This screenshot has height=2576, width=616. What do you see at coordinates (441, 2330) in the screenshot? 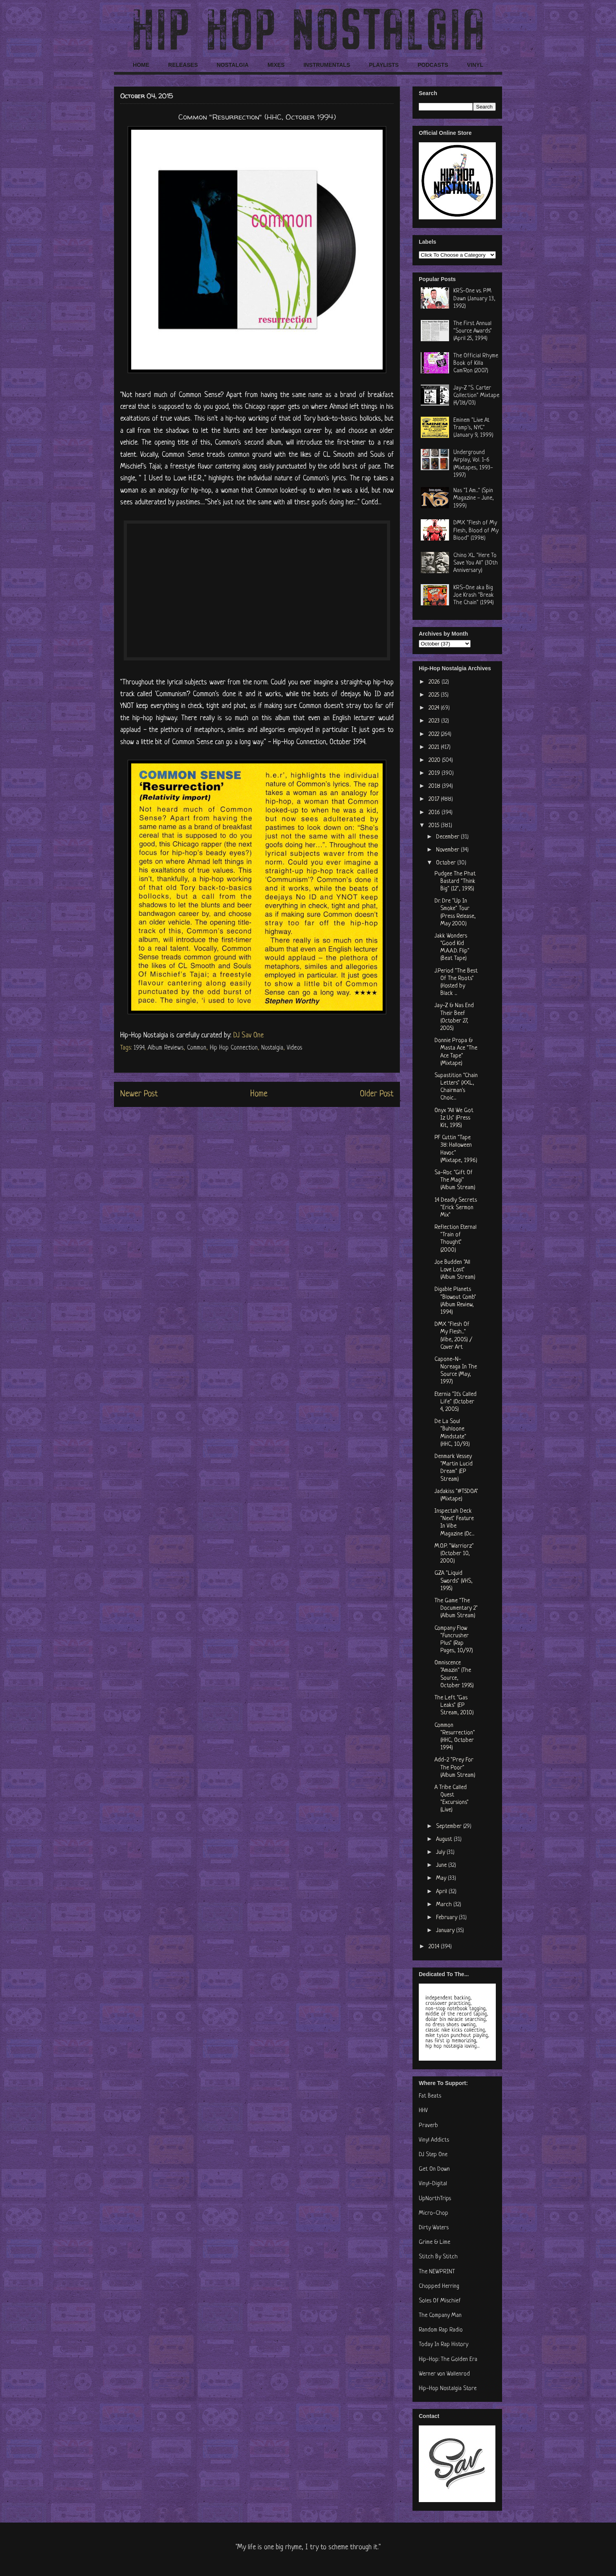
I see `Random Rap Radio` at bounding box center [441, 2330].